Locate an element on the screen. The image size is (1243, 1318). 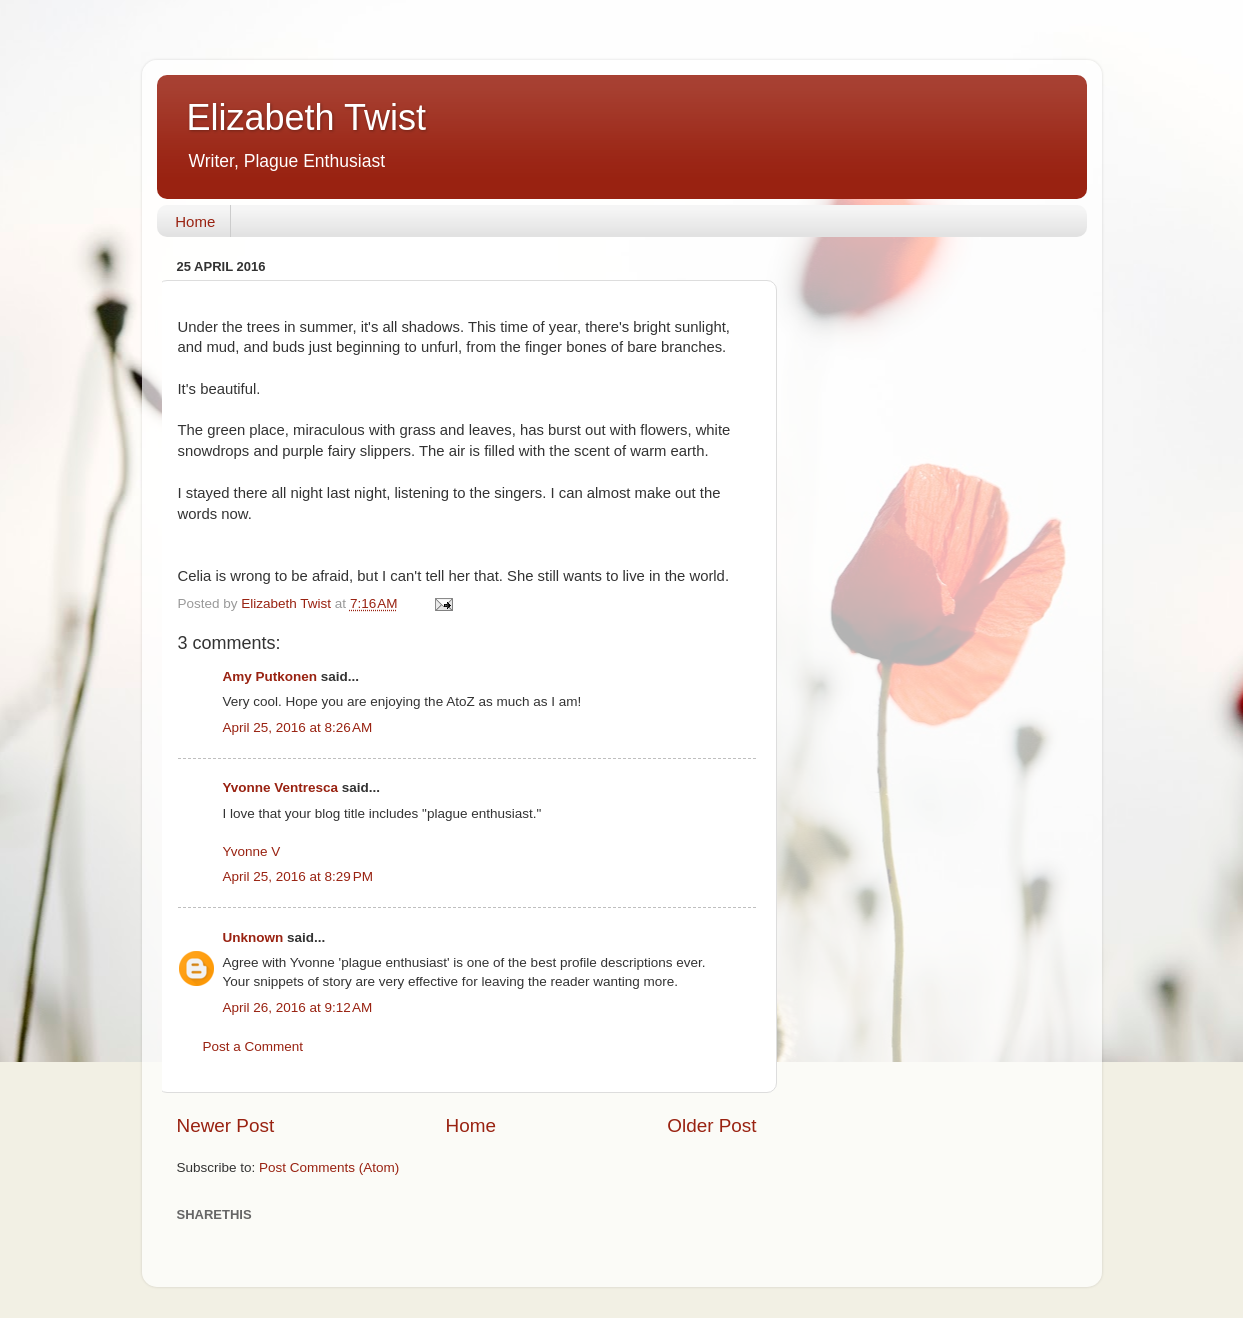
Newer Post is located at coordinates (226, 1125).